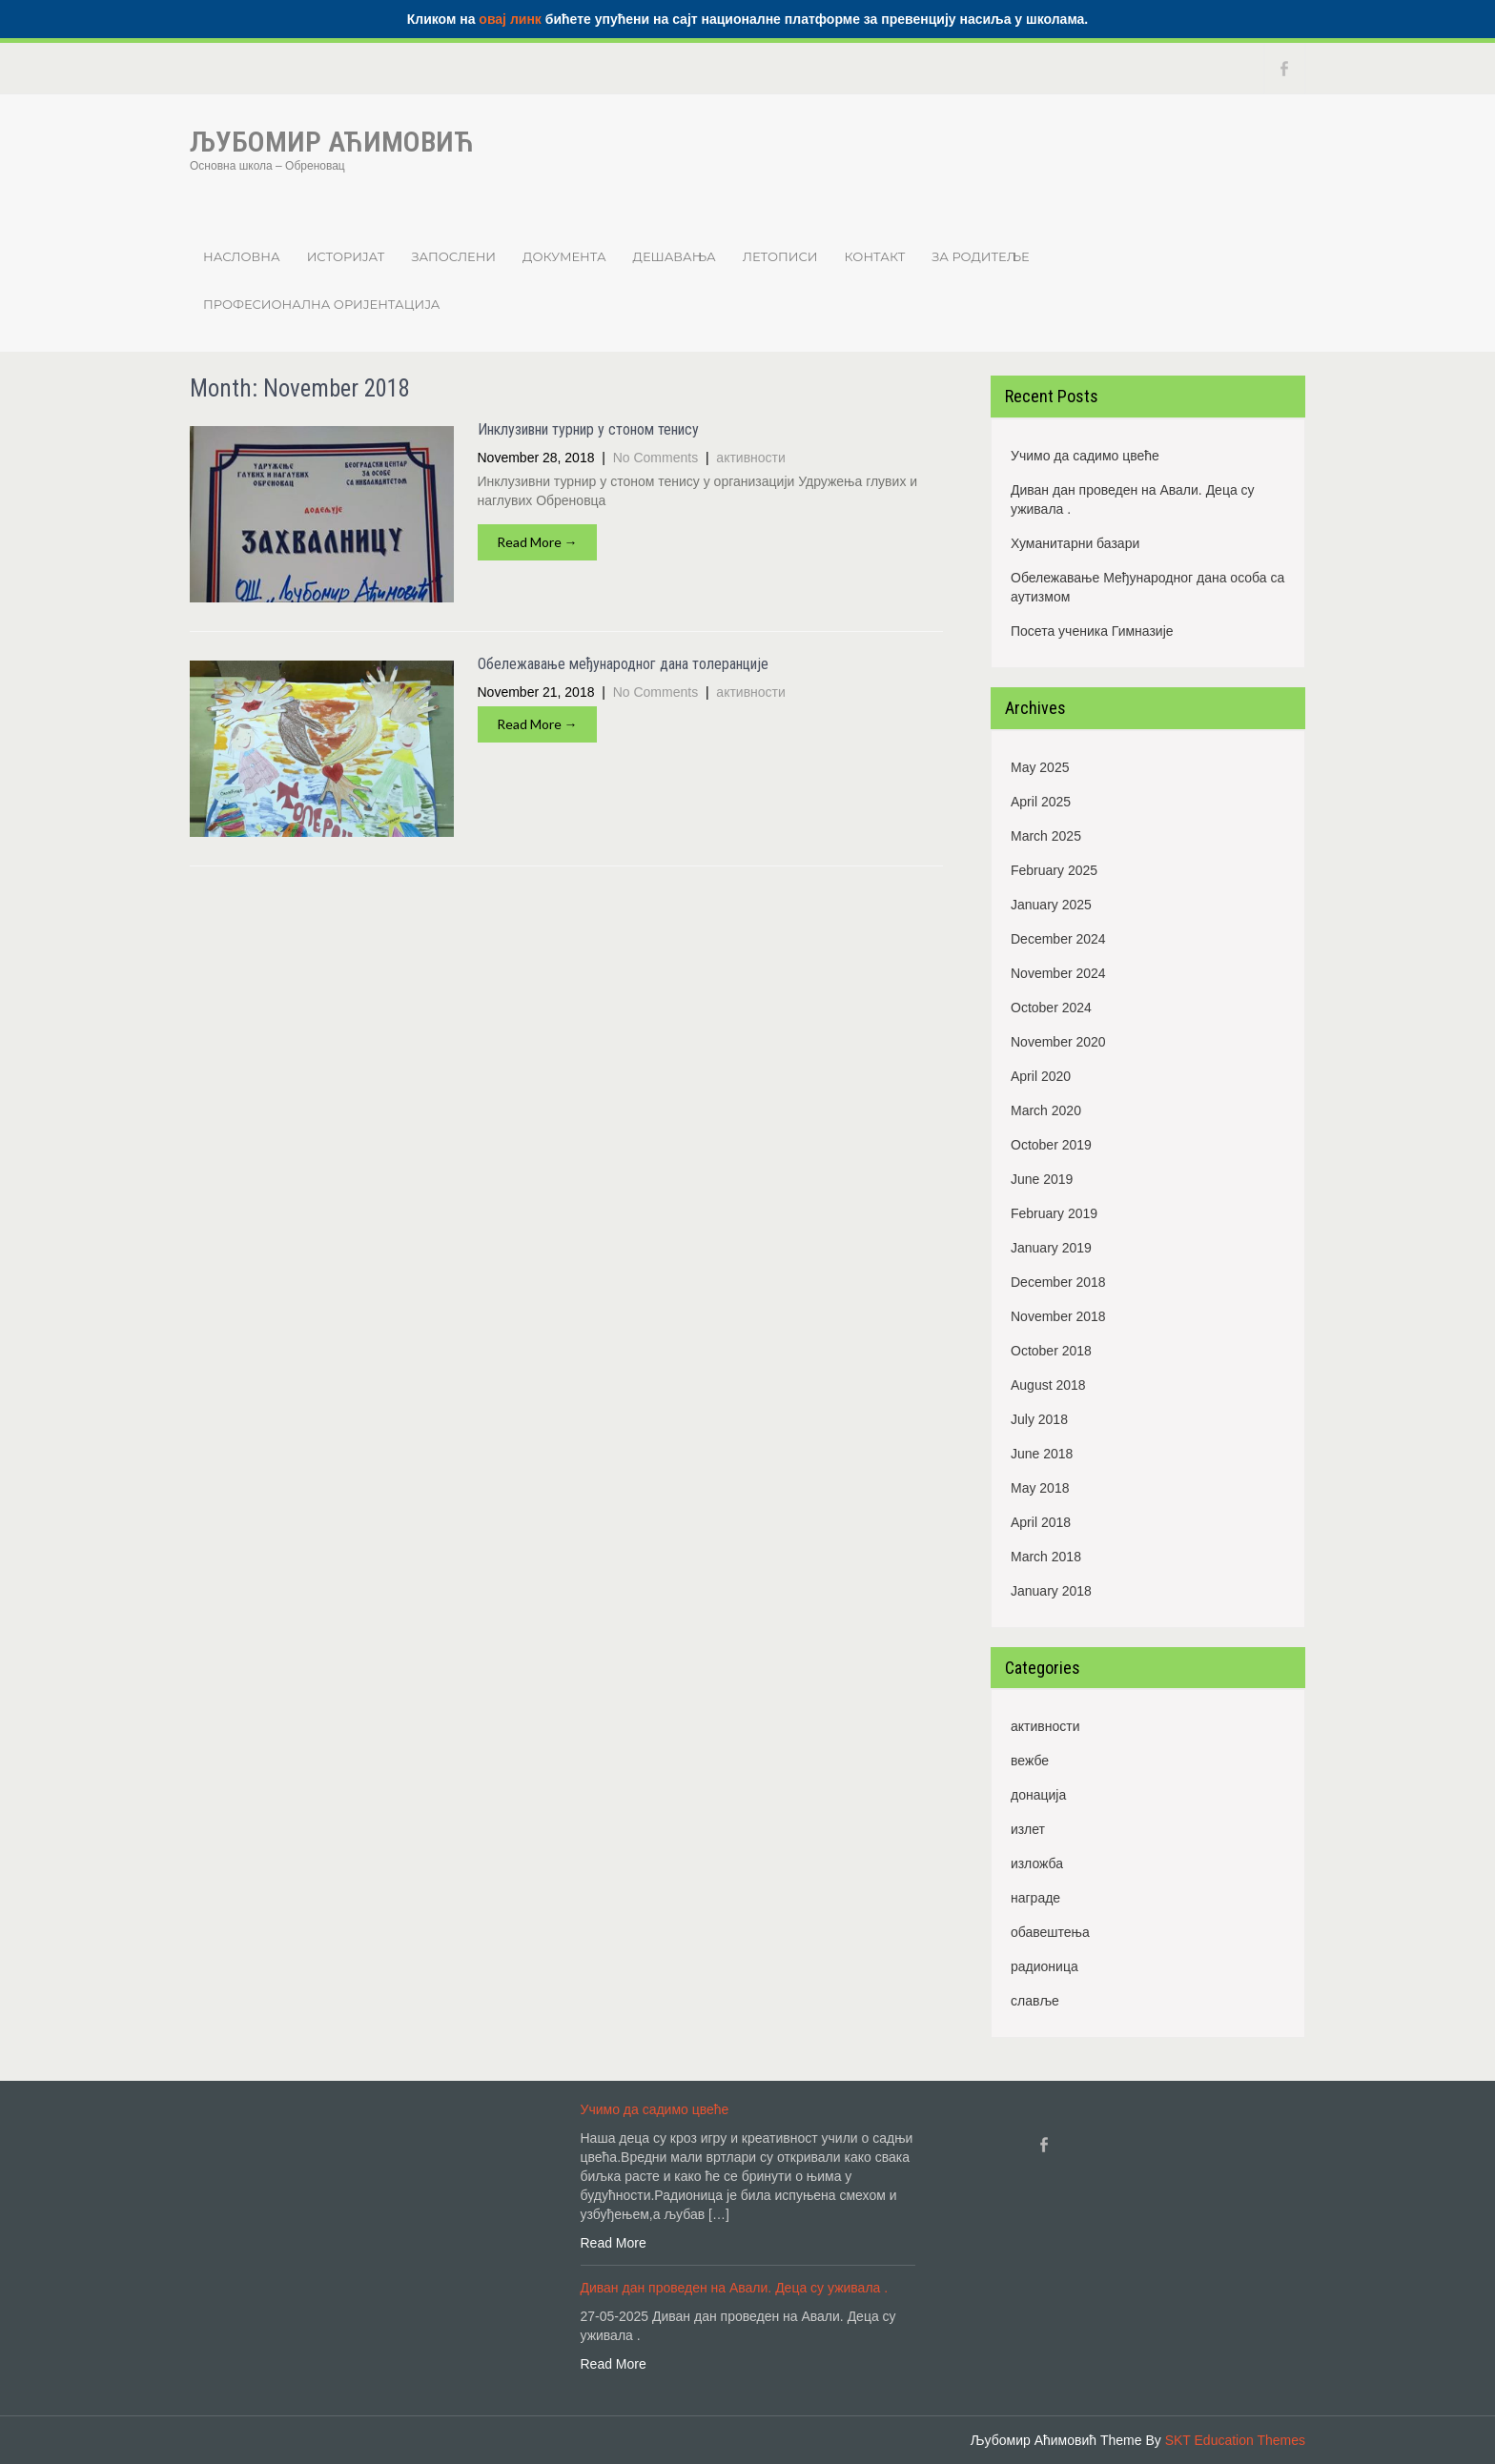  I want to click on Запослени, so click(453, 256).